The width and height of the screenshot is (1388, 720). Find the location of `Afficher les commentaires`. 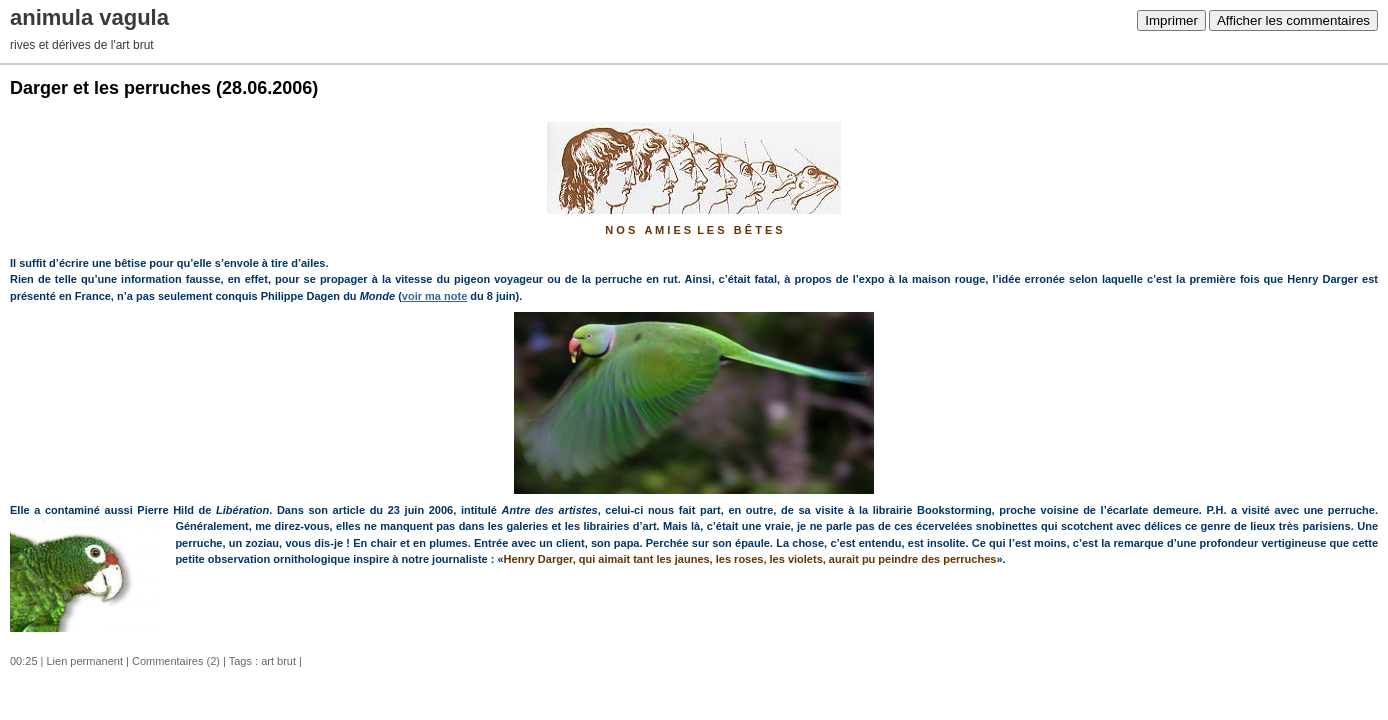

Afficher les commentaires is located at coordinates (1293, 20).